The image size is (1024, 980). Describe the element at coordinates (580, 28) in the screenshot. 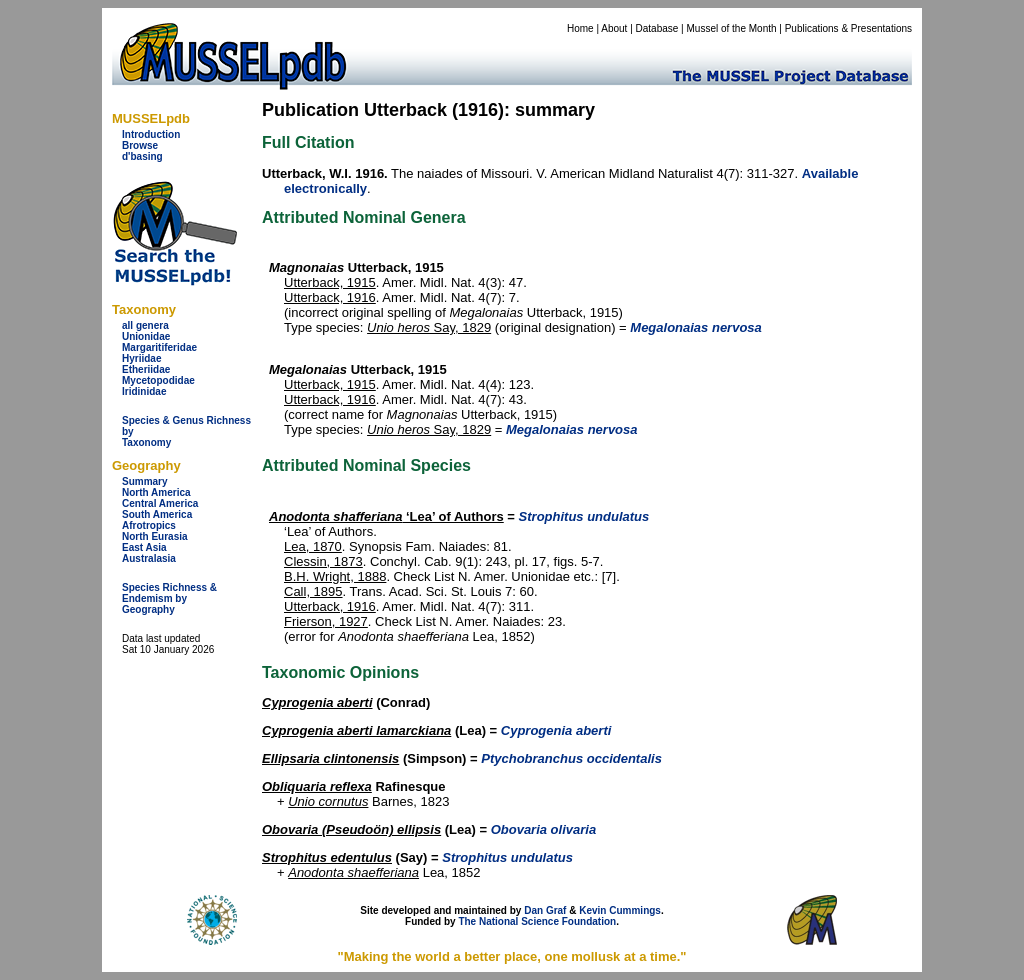

I see `Home` at that location.